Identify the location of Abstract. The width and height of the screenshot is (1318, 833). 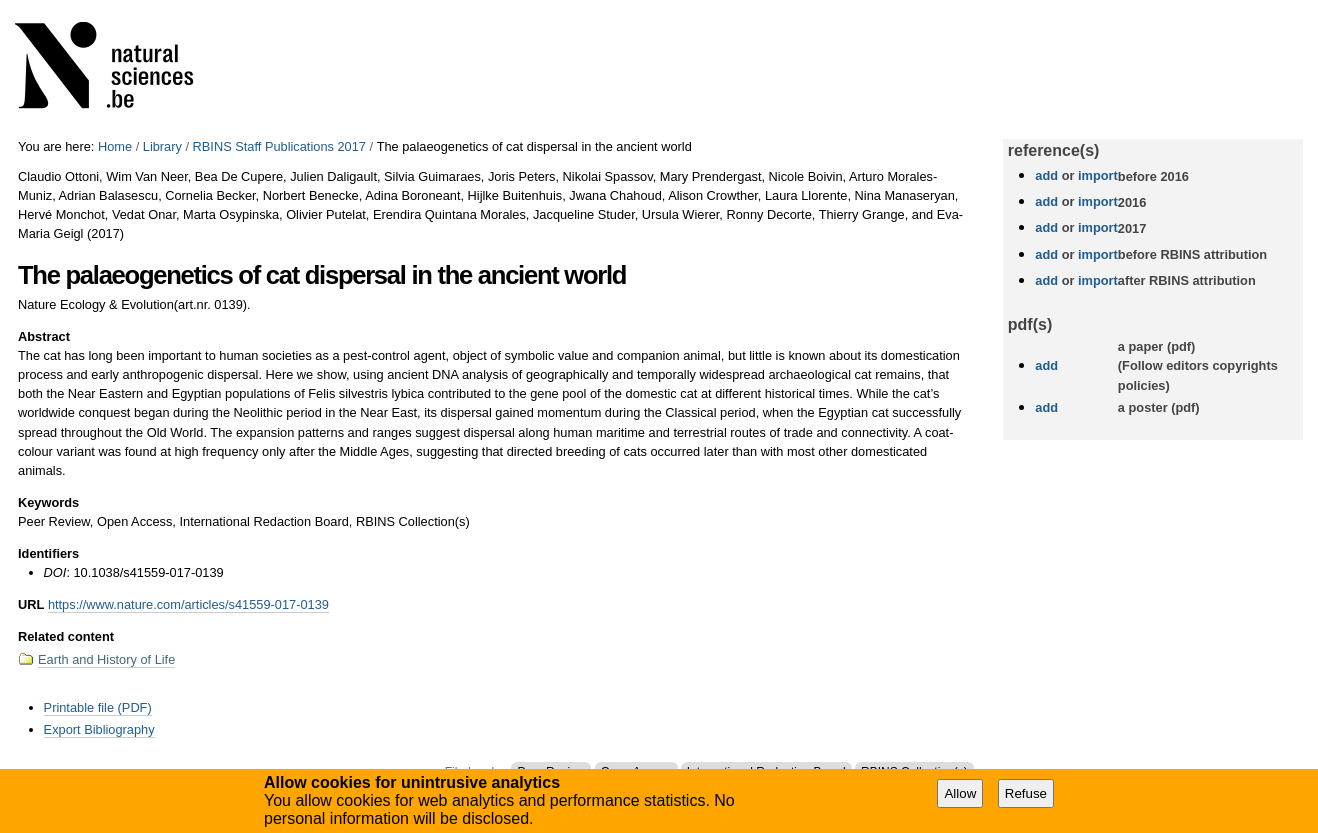
(44, 336).